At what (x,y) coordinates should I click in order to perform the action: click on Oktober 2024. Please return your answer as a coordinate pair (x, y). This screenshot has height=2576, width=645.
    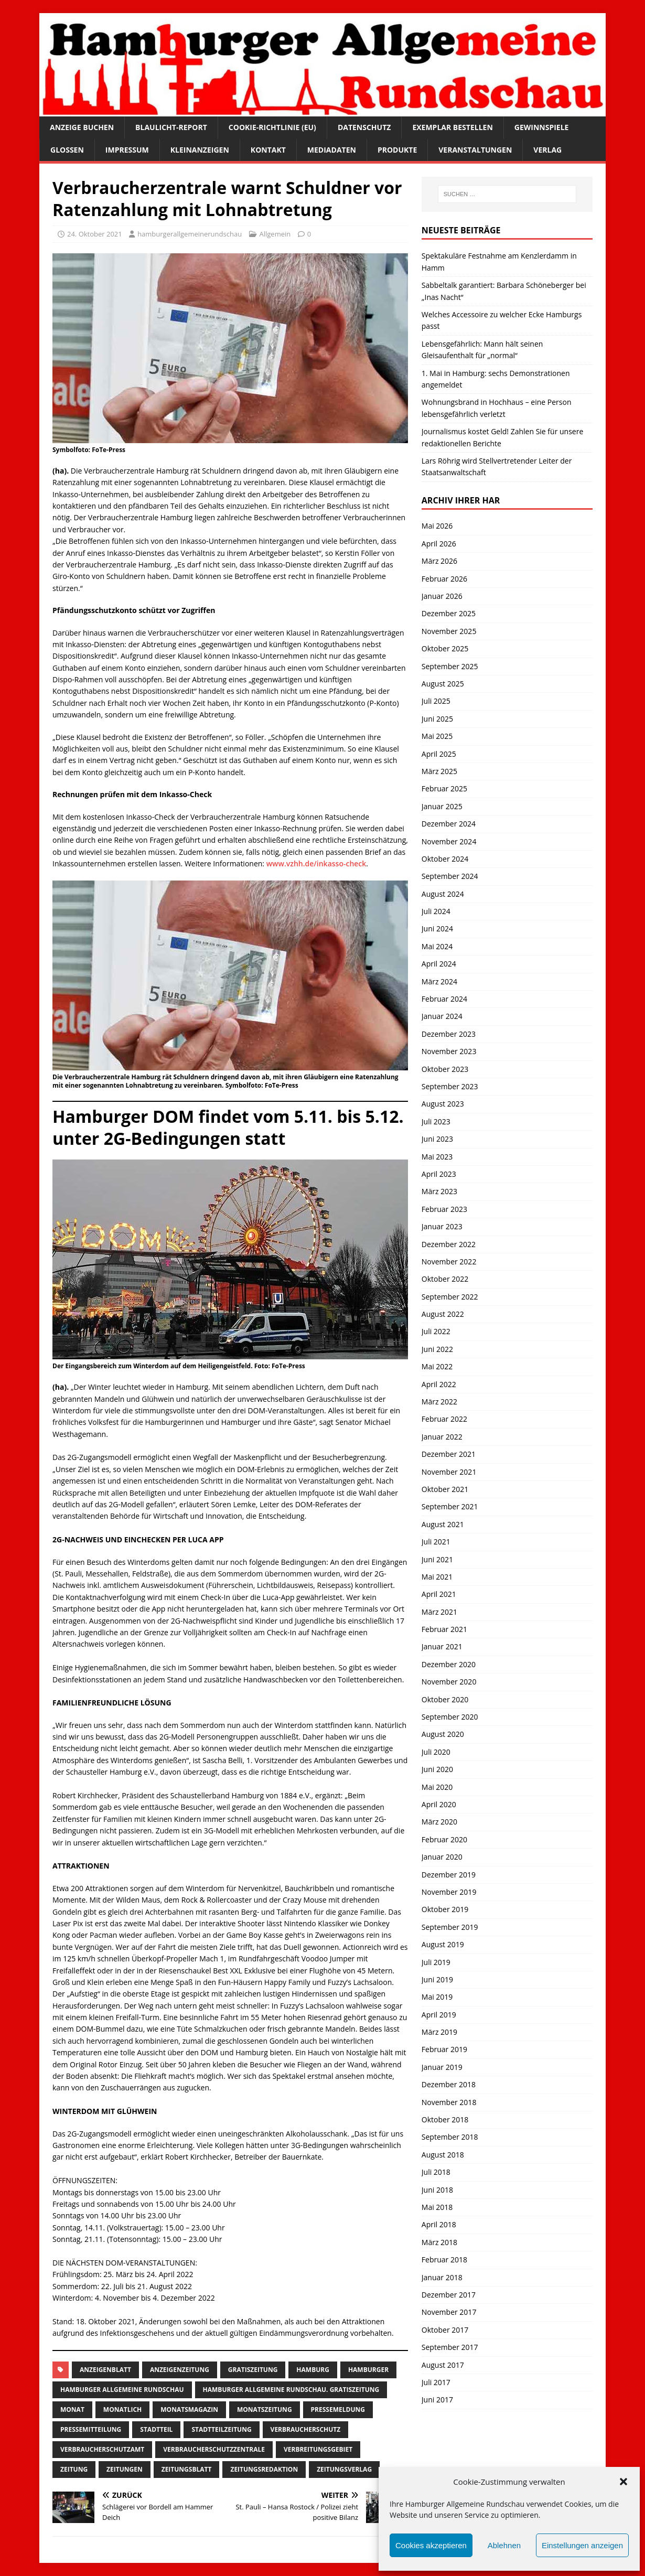
    Looking at the image, I should click on (445, 859).